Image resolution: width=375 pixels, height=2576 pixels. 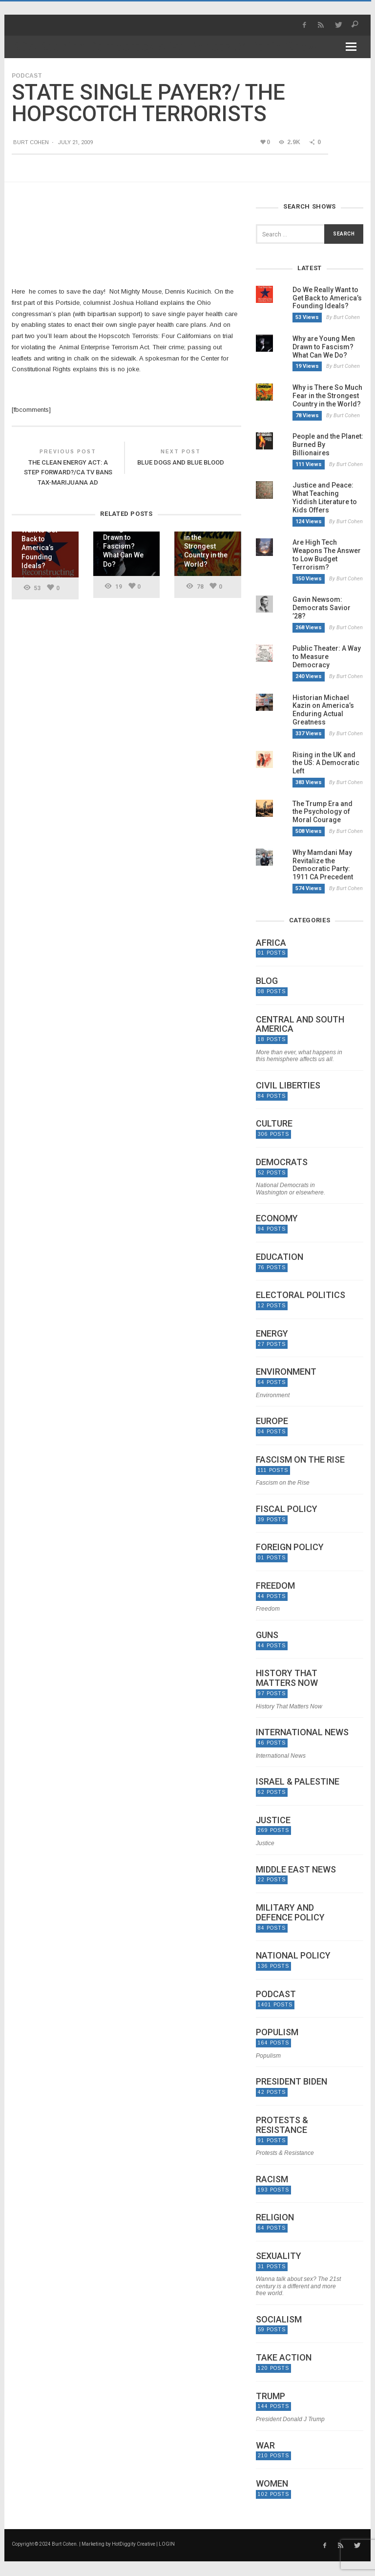 What do you see at coordinates (284, 2358) in the screenshot?
I see `Take Action` at bounding box center [284, 2358].